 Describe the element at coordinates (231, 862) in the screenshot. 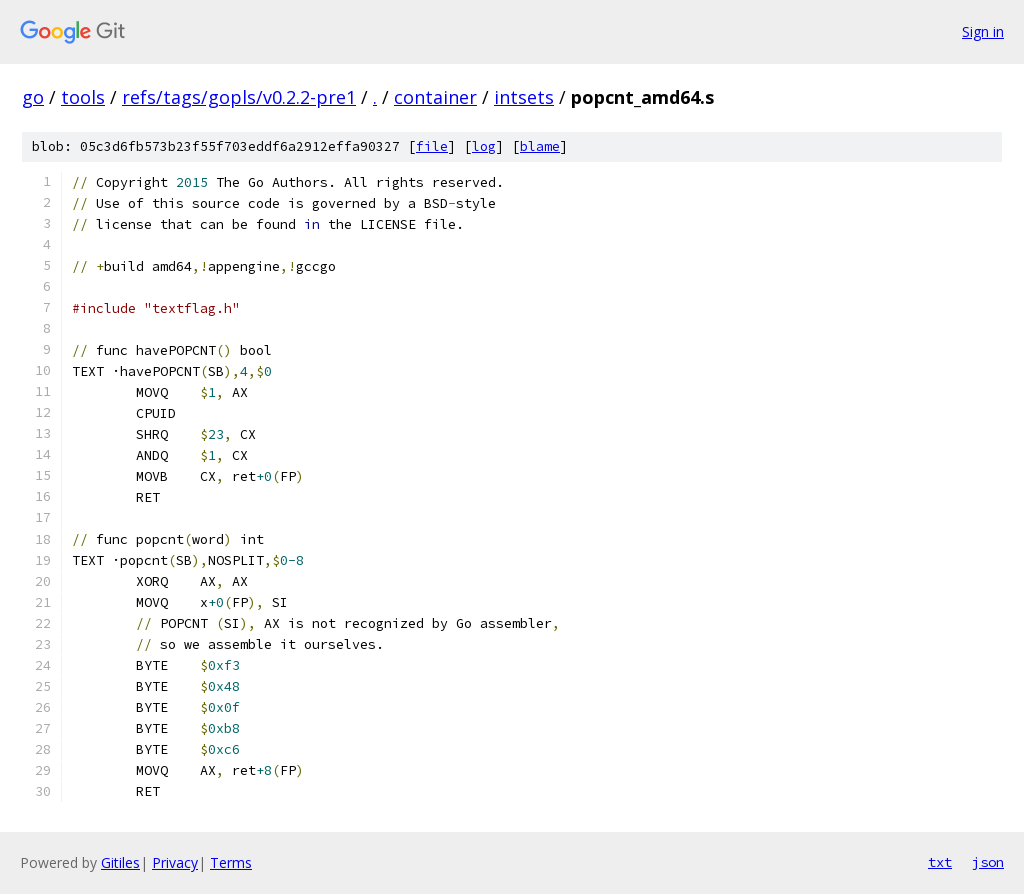

I see `Terms` at that location.